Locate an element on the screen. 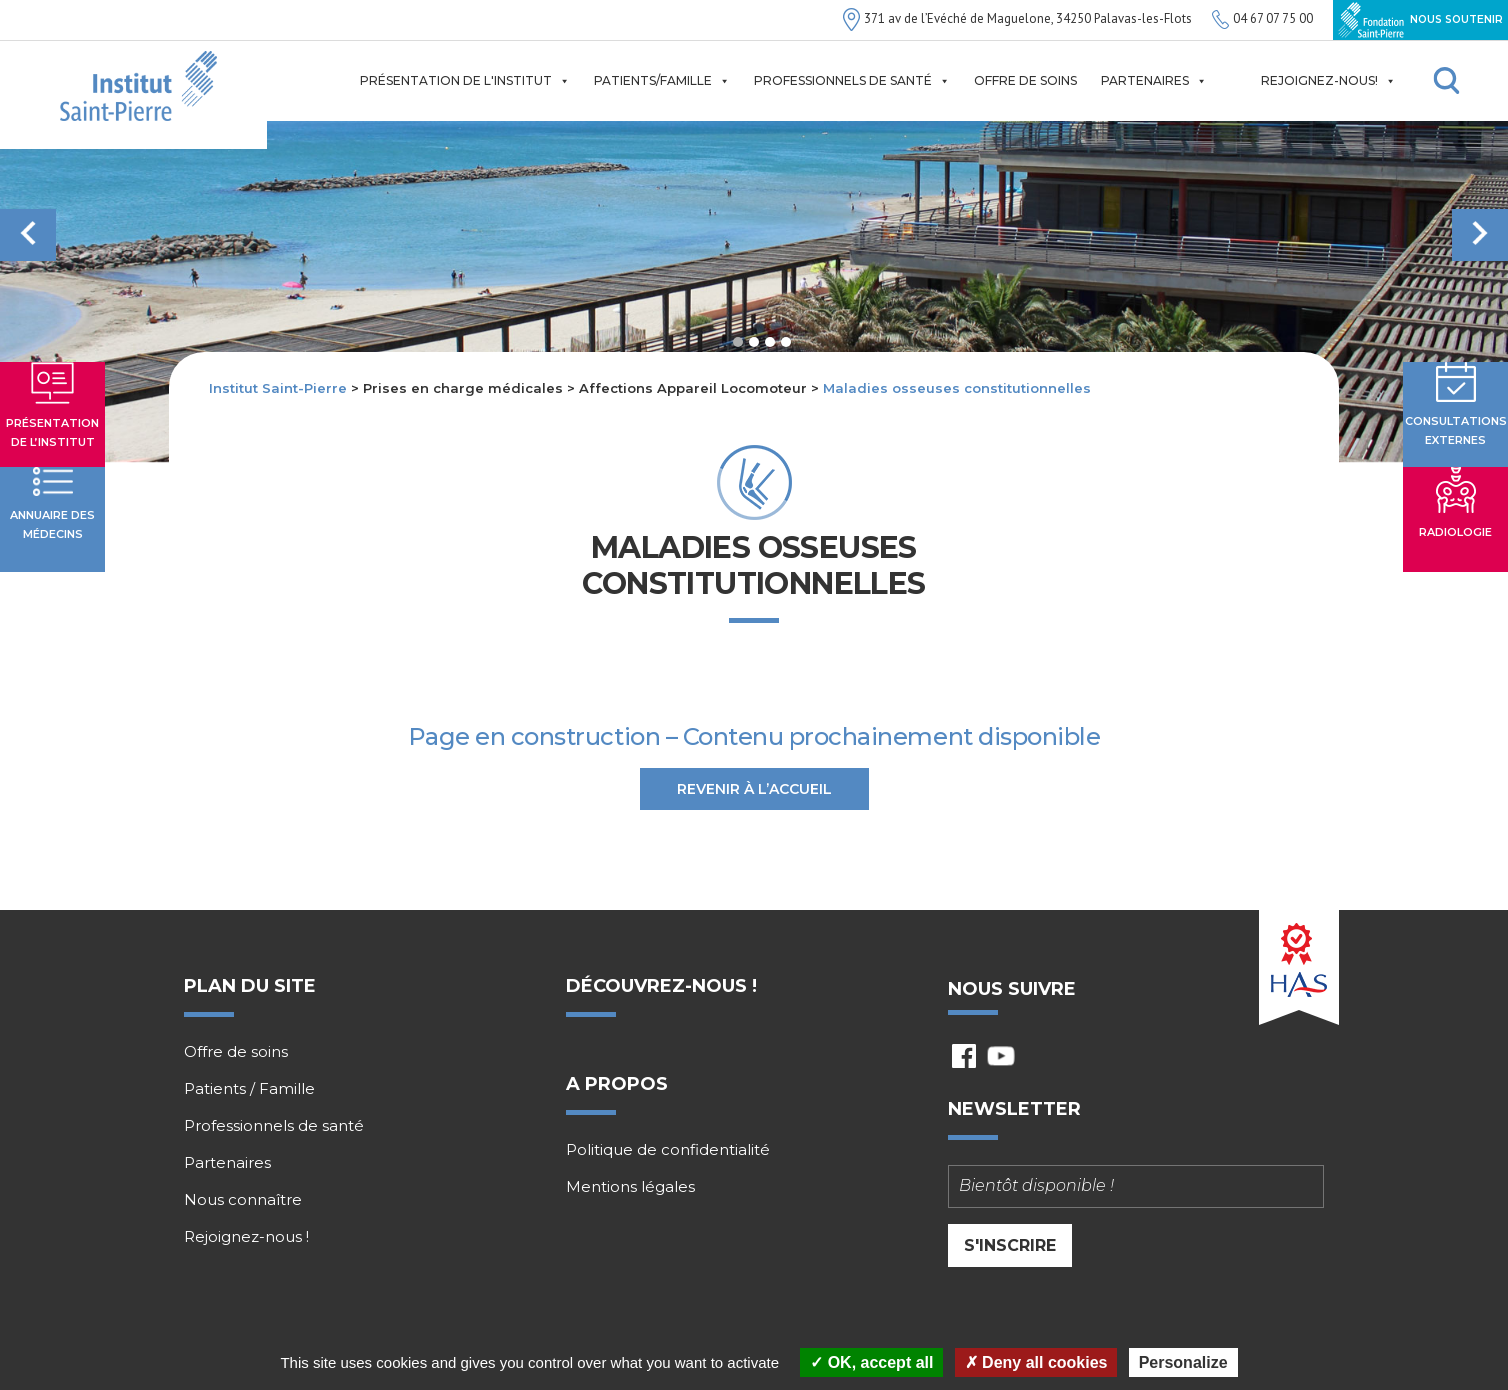  Institut Saint-Pierre is located at coordinates (278, 388).